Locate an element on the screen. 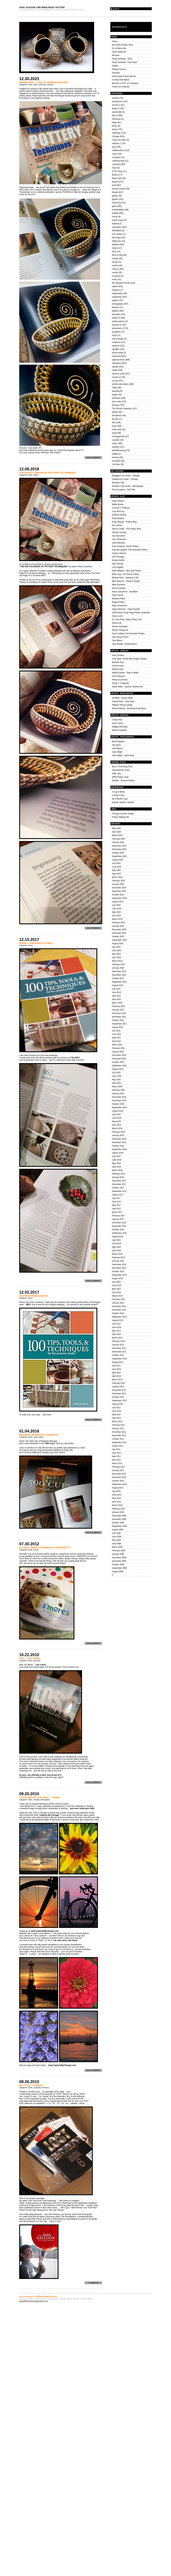 This screenshot has width=171, height=2576. January 2019 is located at coordinates (118, 1135).